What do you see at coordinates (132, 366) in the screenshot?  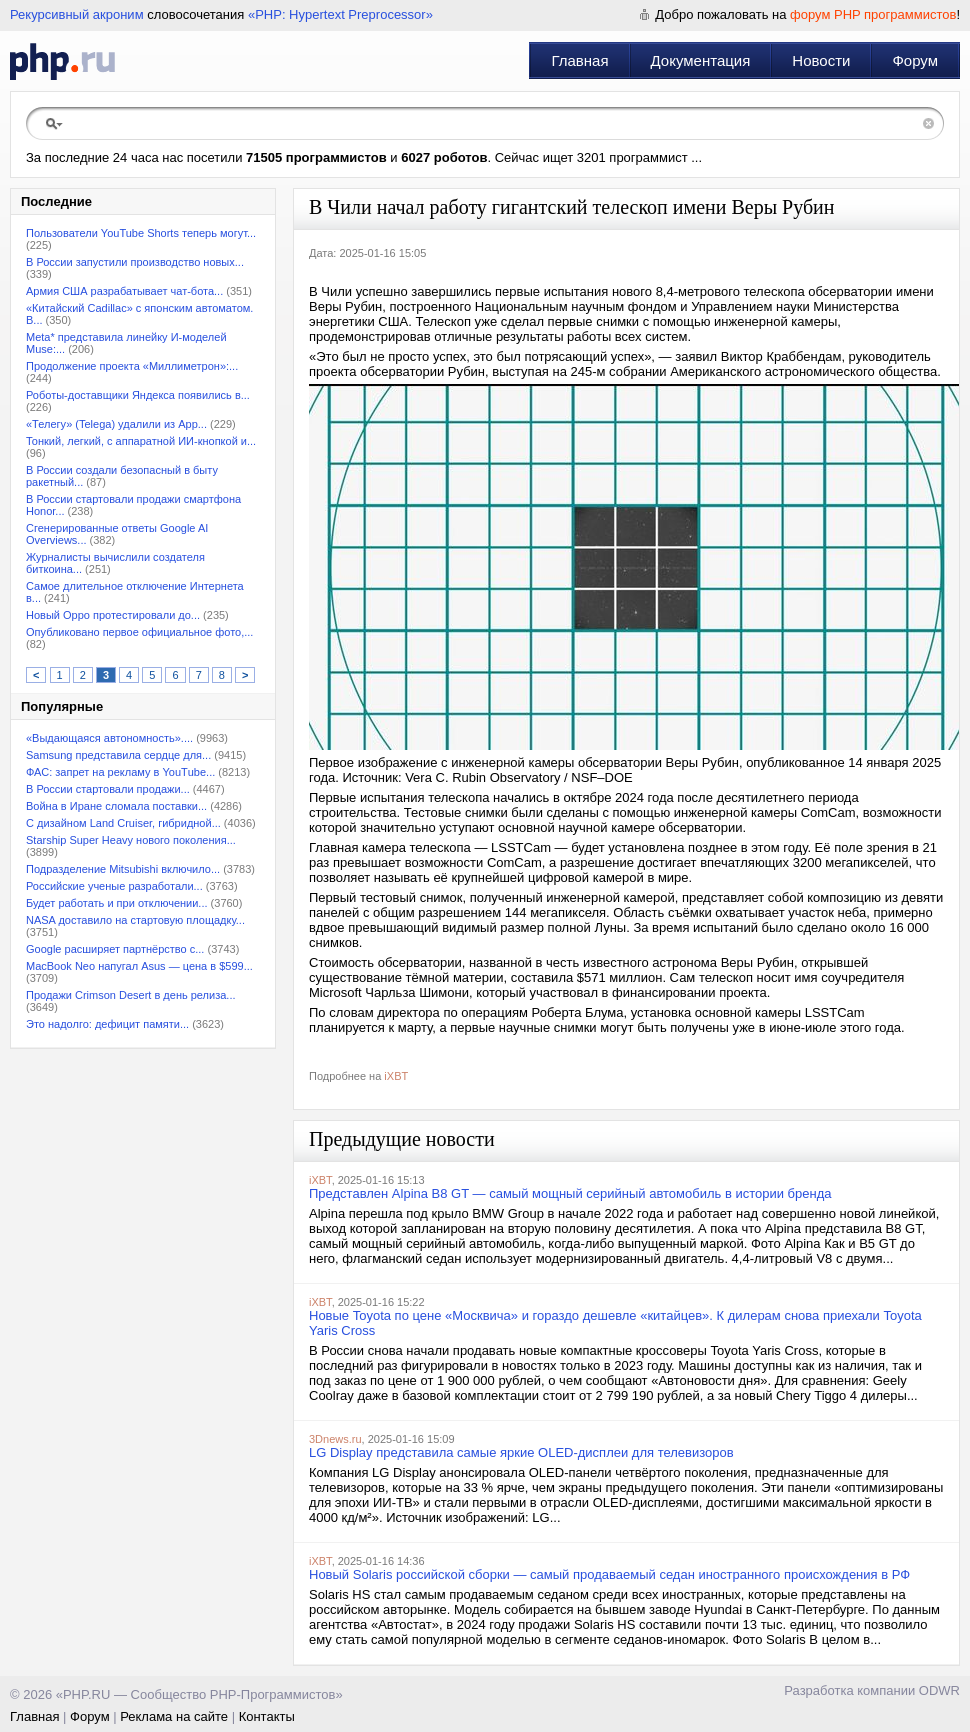 I see `Продолжение проекта «Миллиметрон»:...` at bounding box center [132, 366].